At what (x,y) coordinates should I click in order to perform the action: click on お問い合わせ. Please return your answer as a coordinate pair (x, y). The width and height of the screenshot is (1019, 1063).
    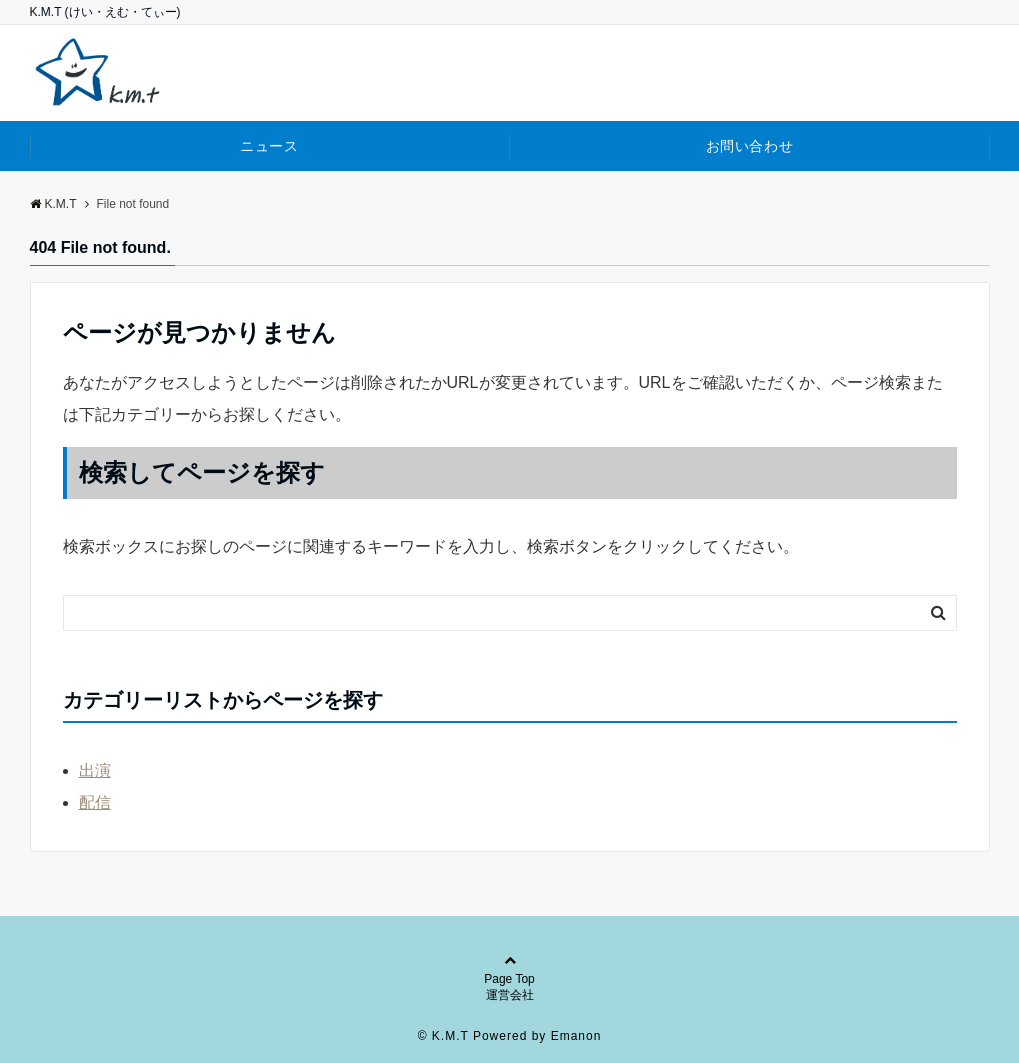
    Looking at the image, I should click on (749, 146).